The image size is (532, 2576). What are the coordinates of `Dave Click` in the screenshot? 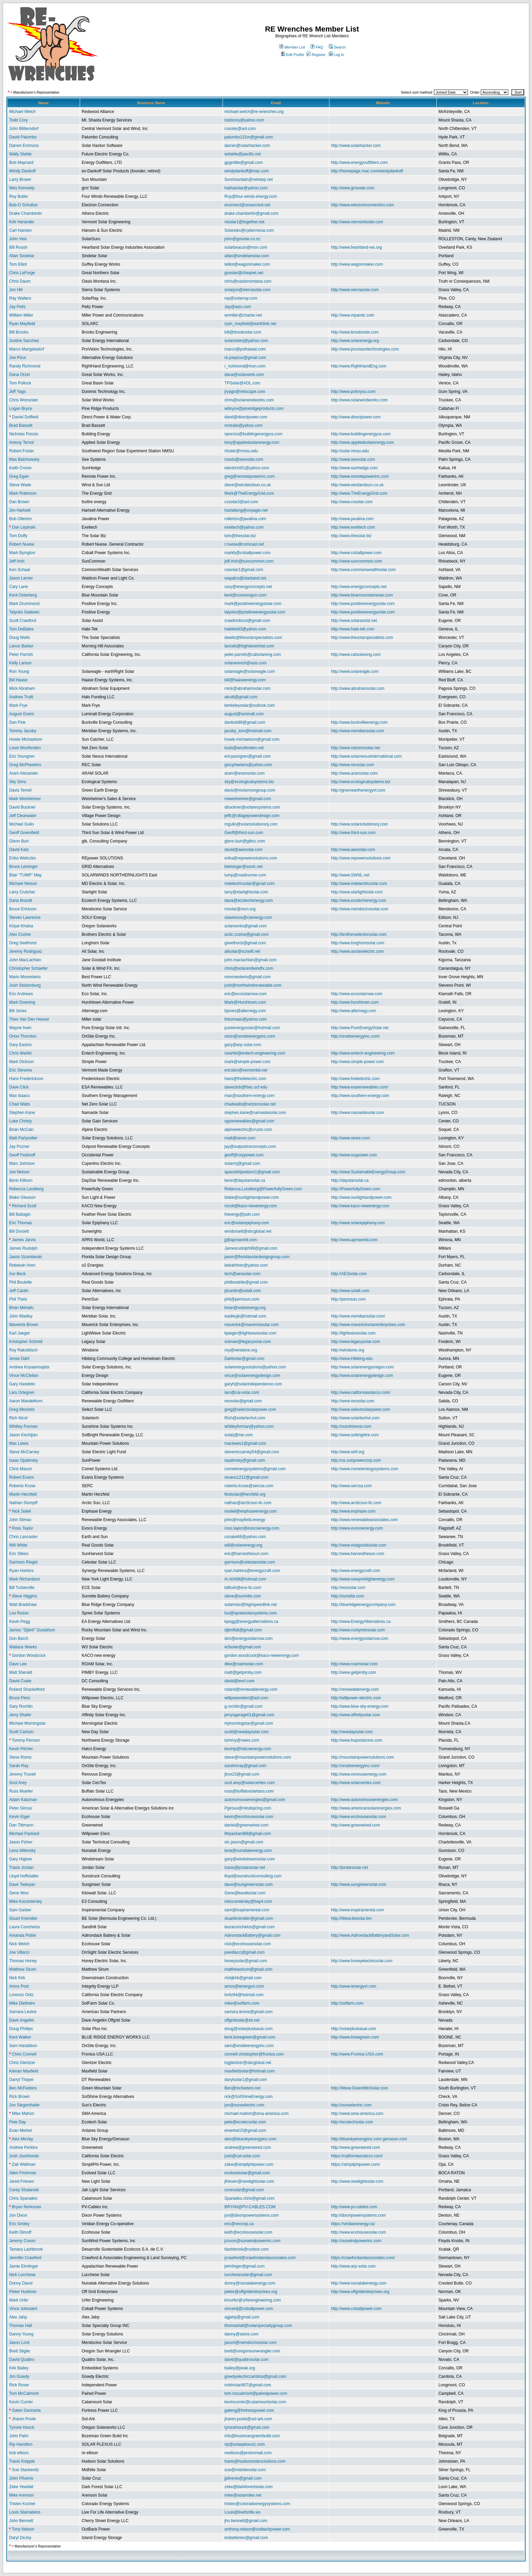 It's located at (18, 1087).